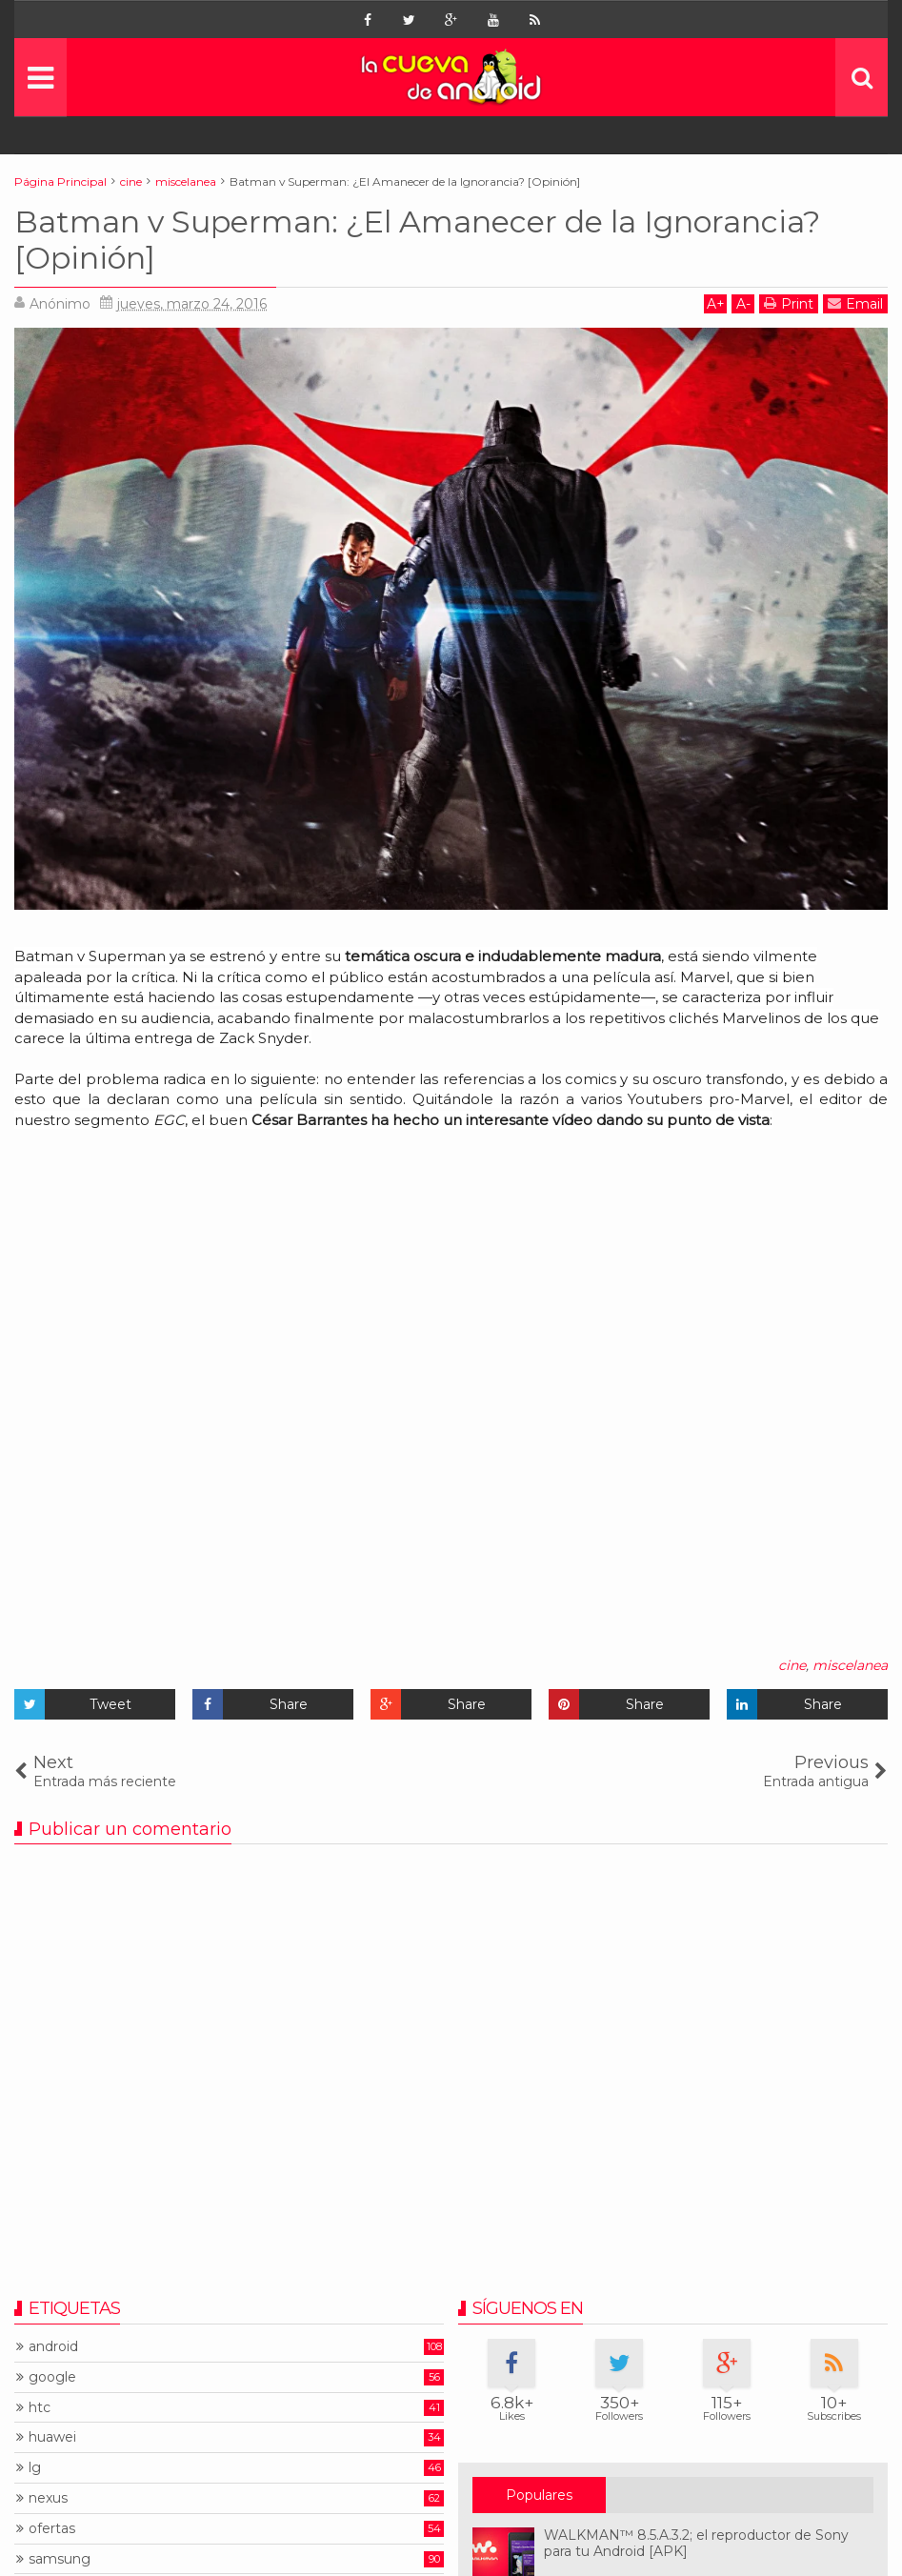  Describe the element at coordinates (850, 1665) in the screenshot. I see `miscelanea` at that location.